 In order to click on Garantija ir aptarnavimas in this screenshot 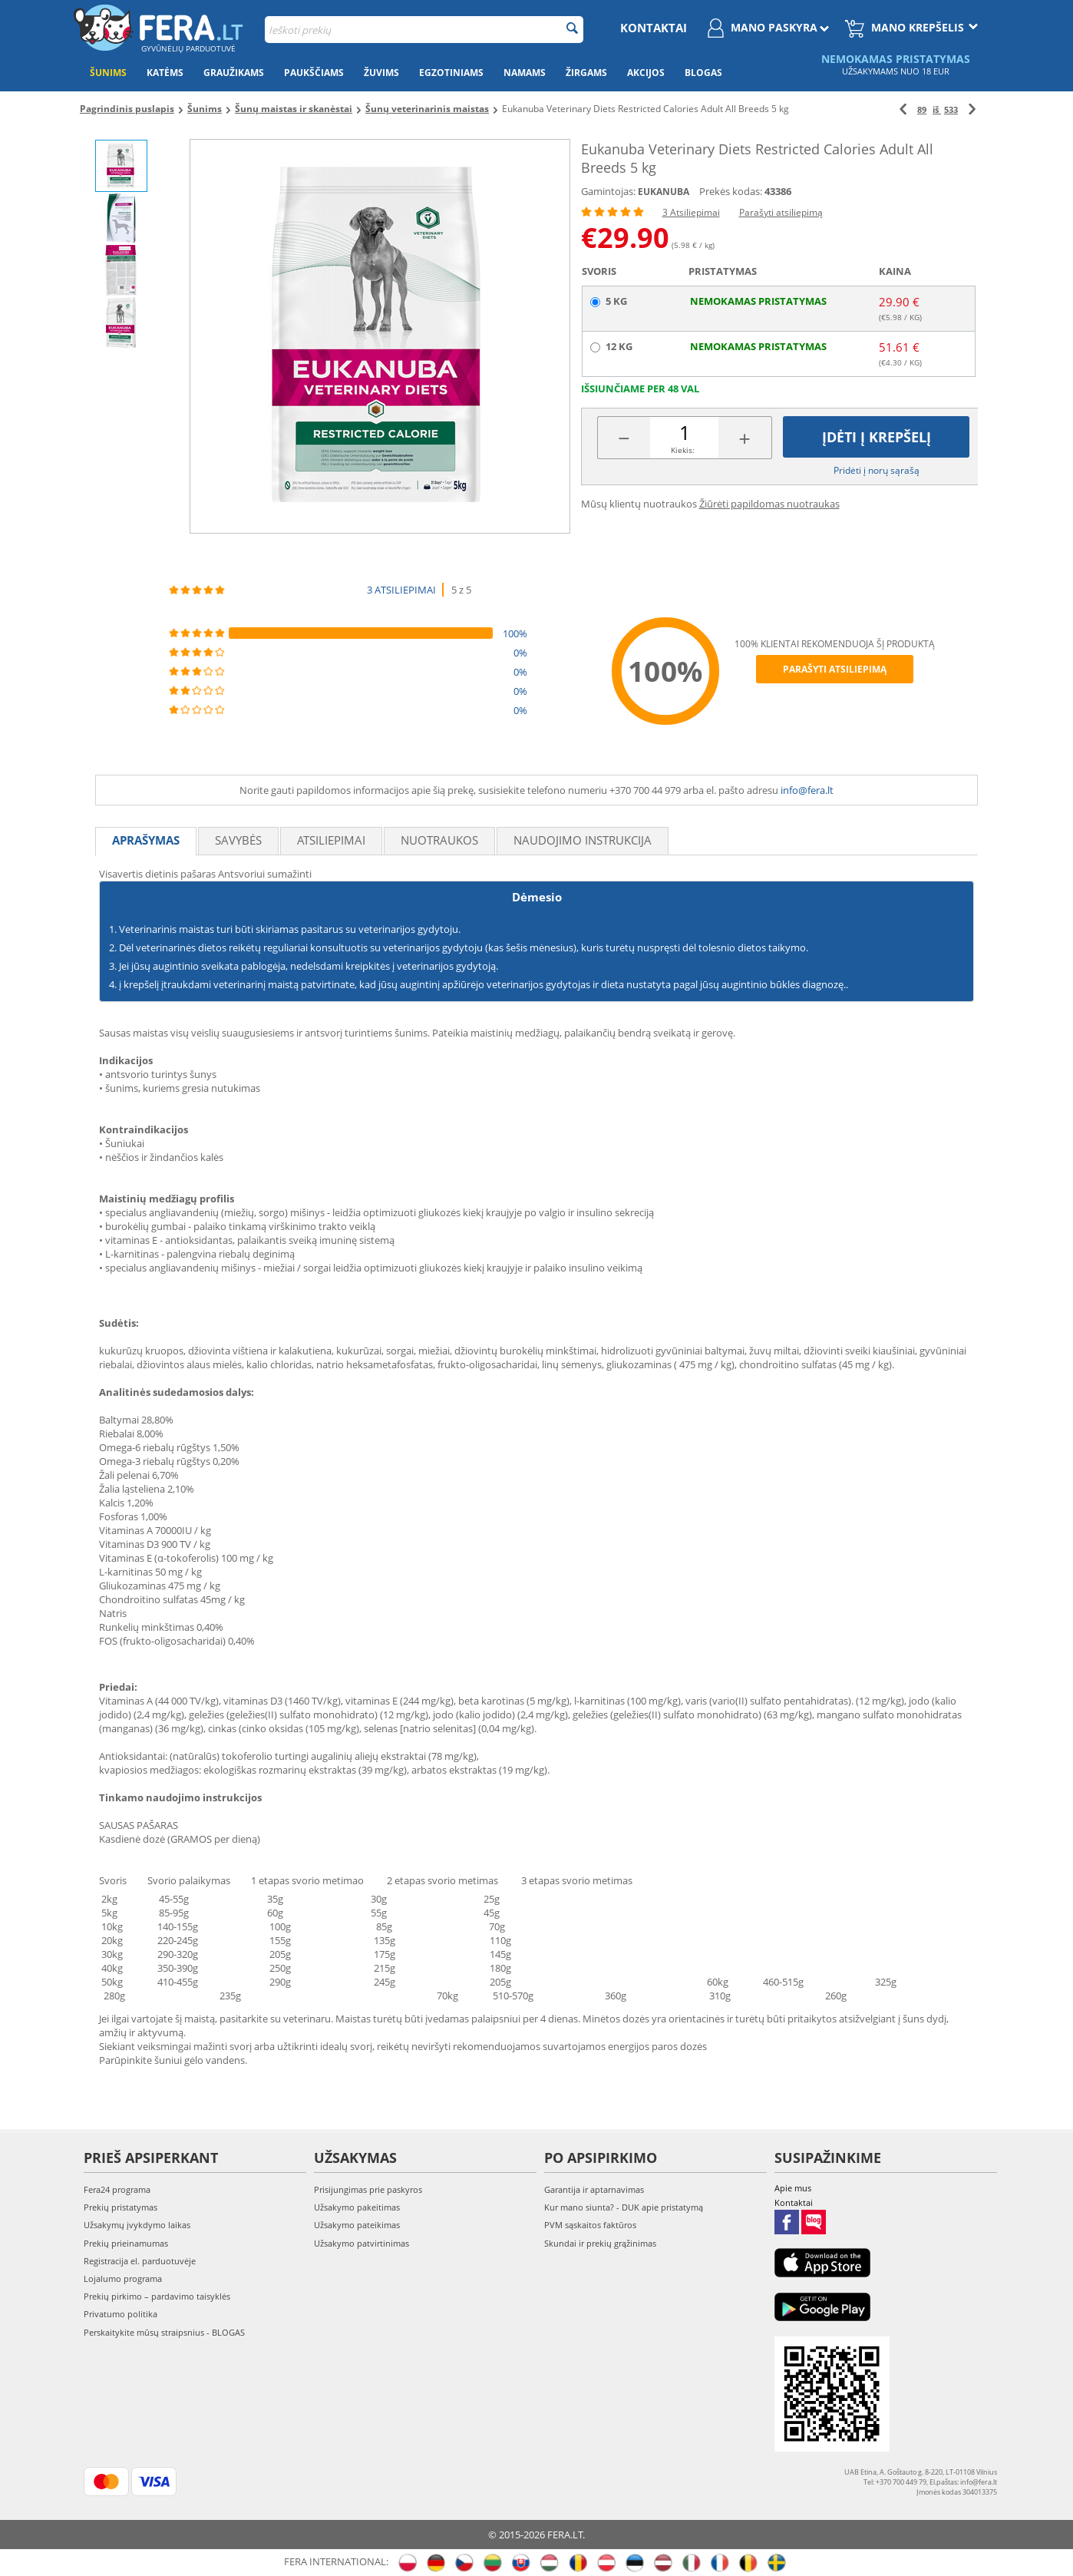, I will do `click(594, 2189)`.